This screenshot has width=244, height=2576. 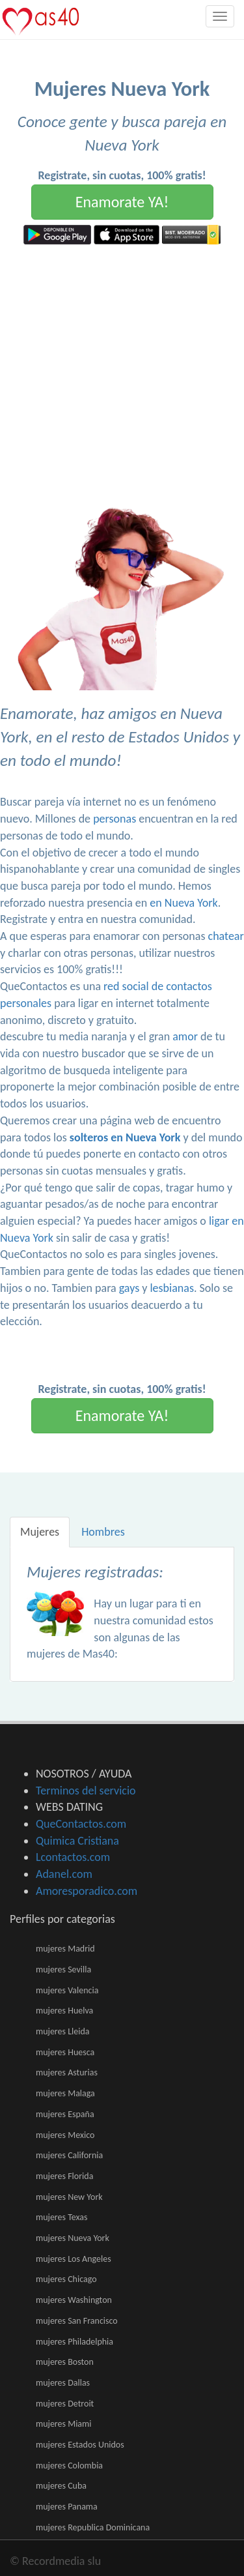 What do you see at coordinates (77, 1841) in the screenshot?
I see `Quimica Cristiana` at bounding box center [77, 1841].